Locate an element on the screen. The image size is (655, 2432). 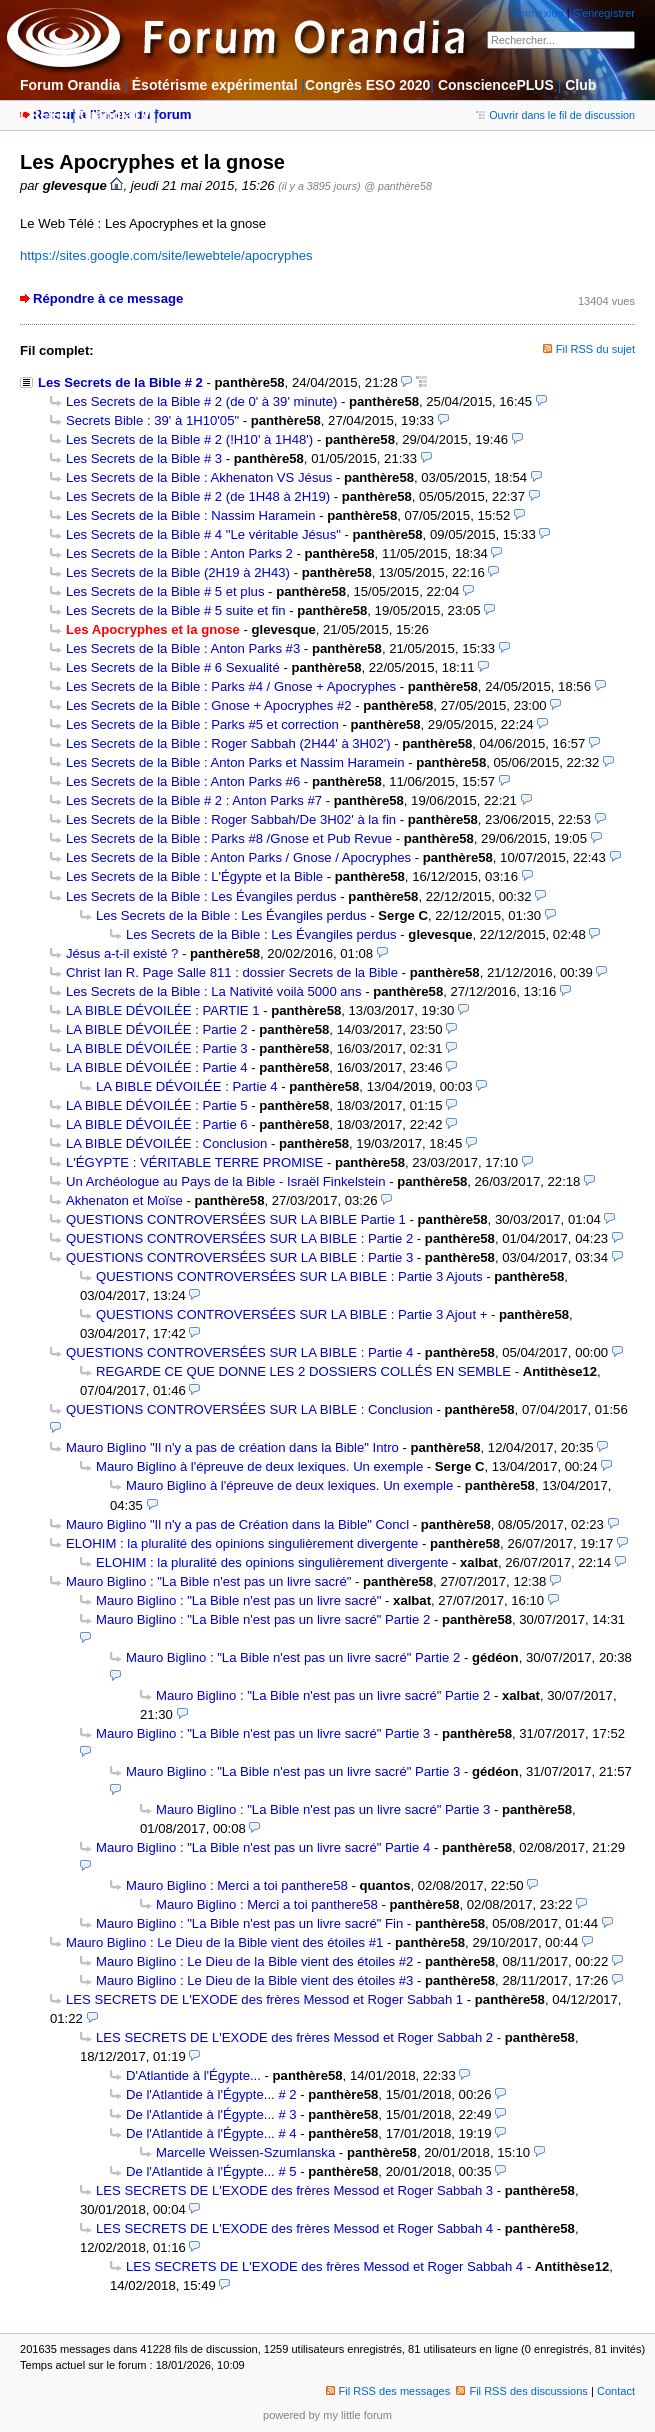
LES SECRETS DE L'EXODE des frères Messod et Roger Sabbah 2 is located at coordinates (294, 2037).